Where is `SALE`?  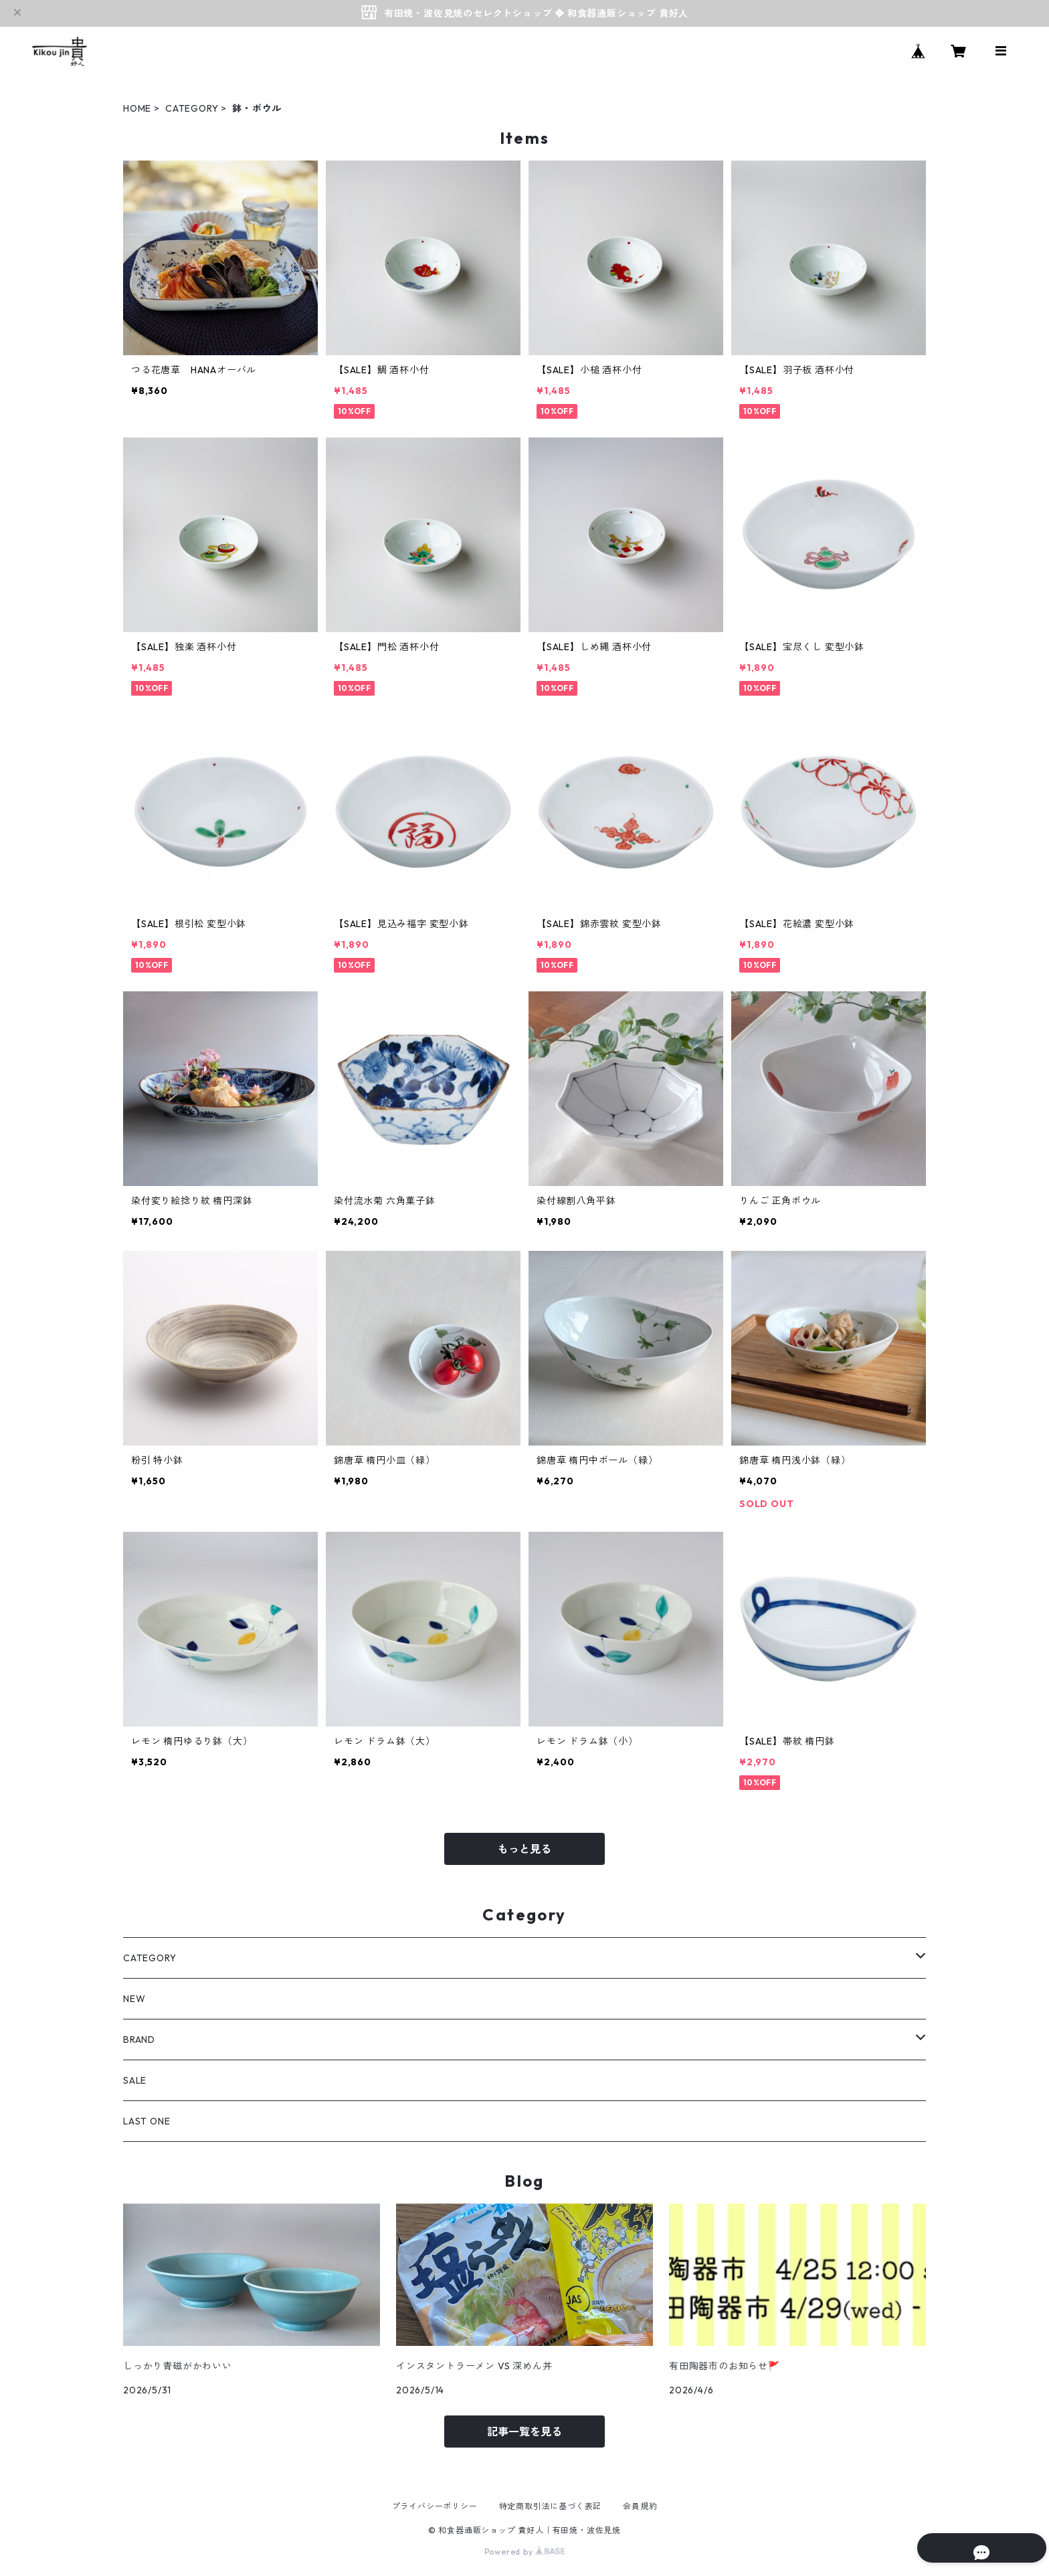 SALE is located at coordinates (135, 2080).